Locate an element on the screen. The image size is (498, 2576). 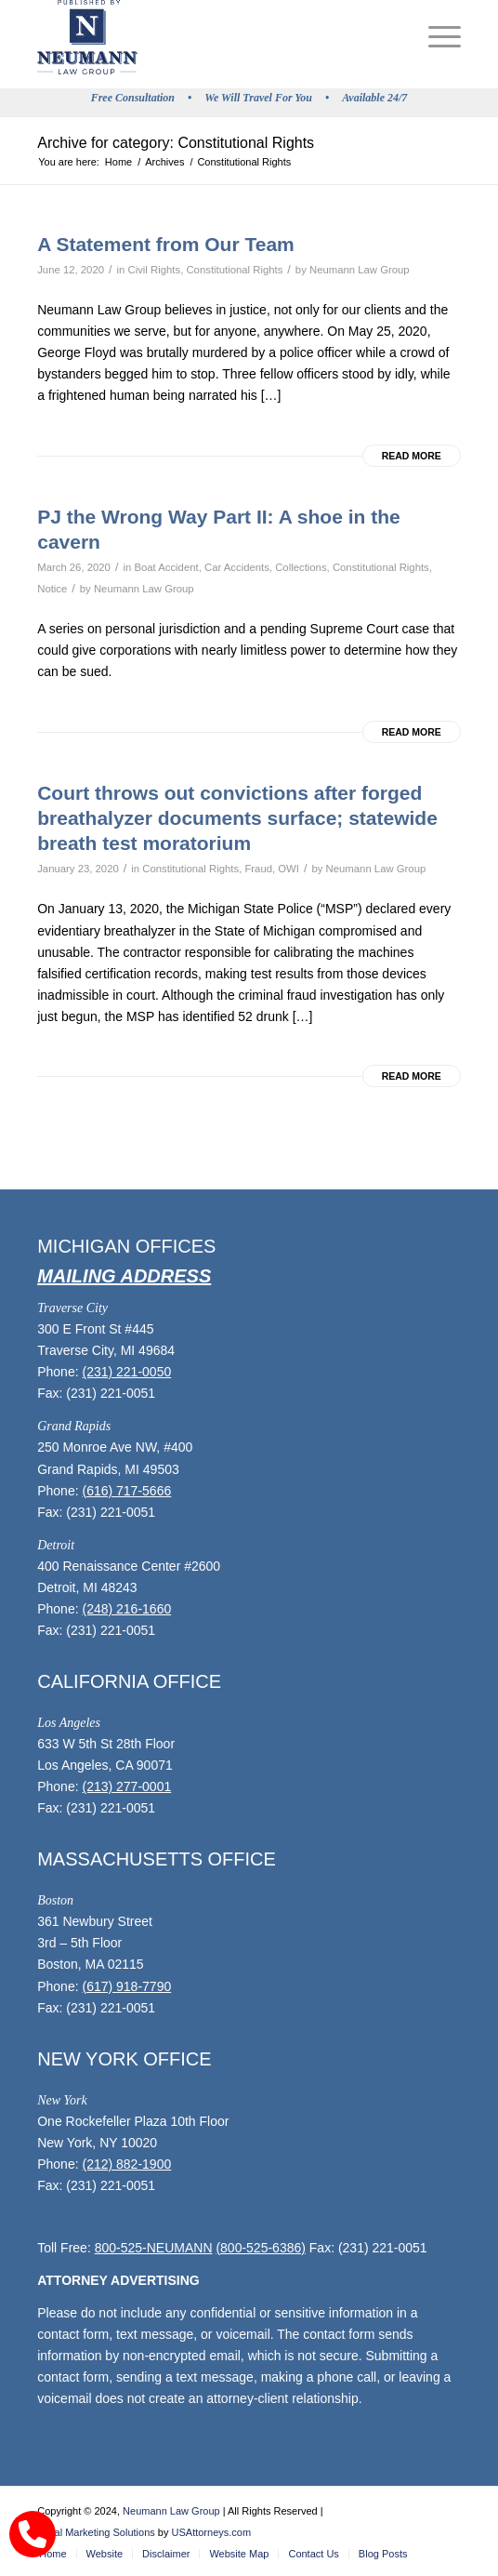
OWI is located at coordinates (288, 868).